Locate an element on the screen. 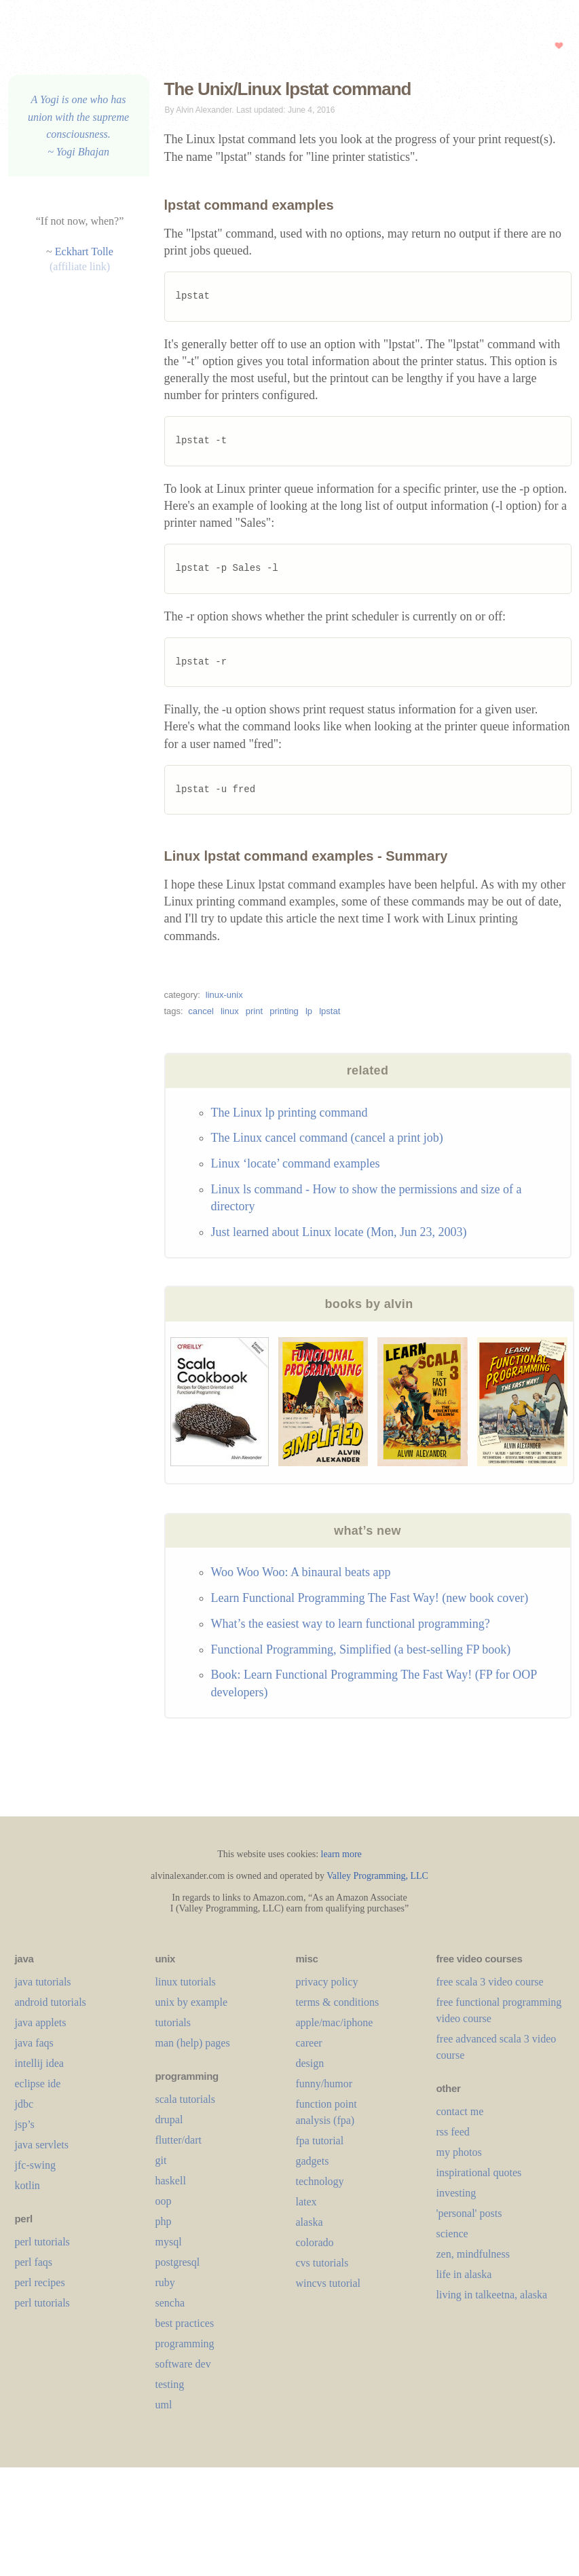  my photos is located at coordinates (459, 2152).